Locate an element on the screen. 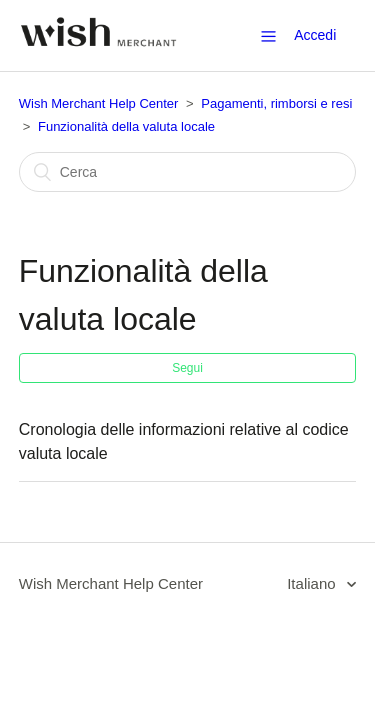  Wish Merchant Help Center is located at coordinates (99, 103).